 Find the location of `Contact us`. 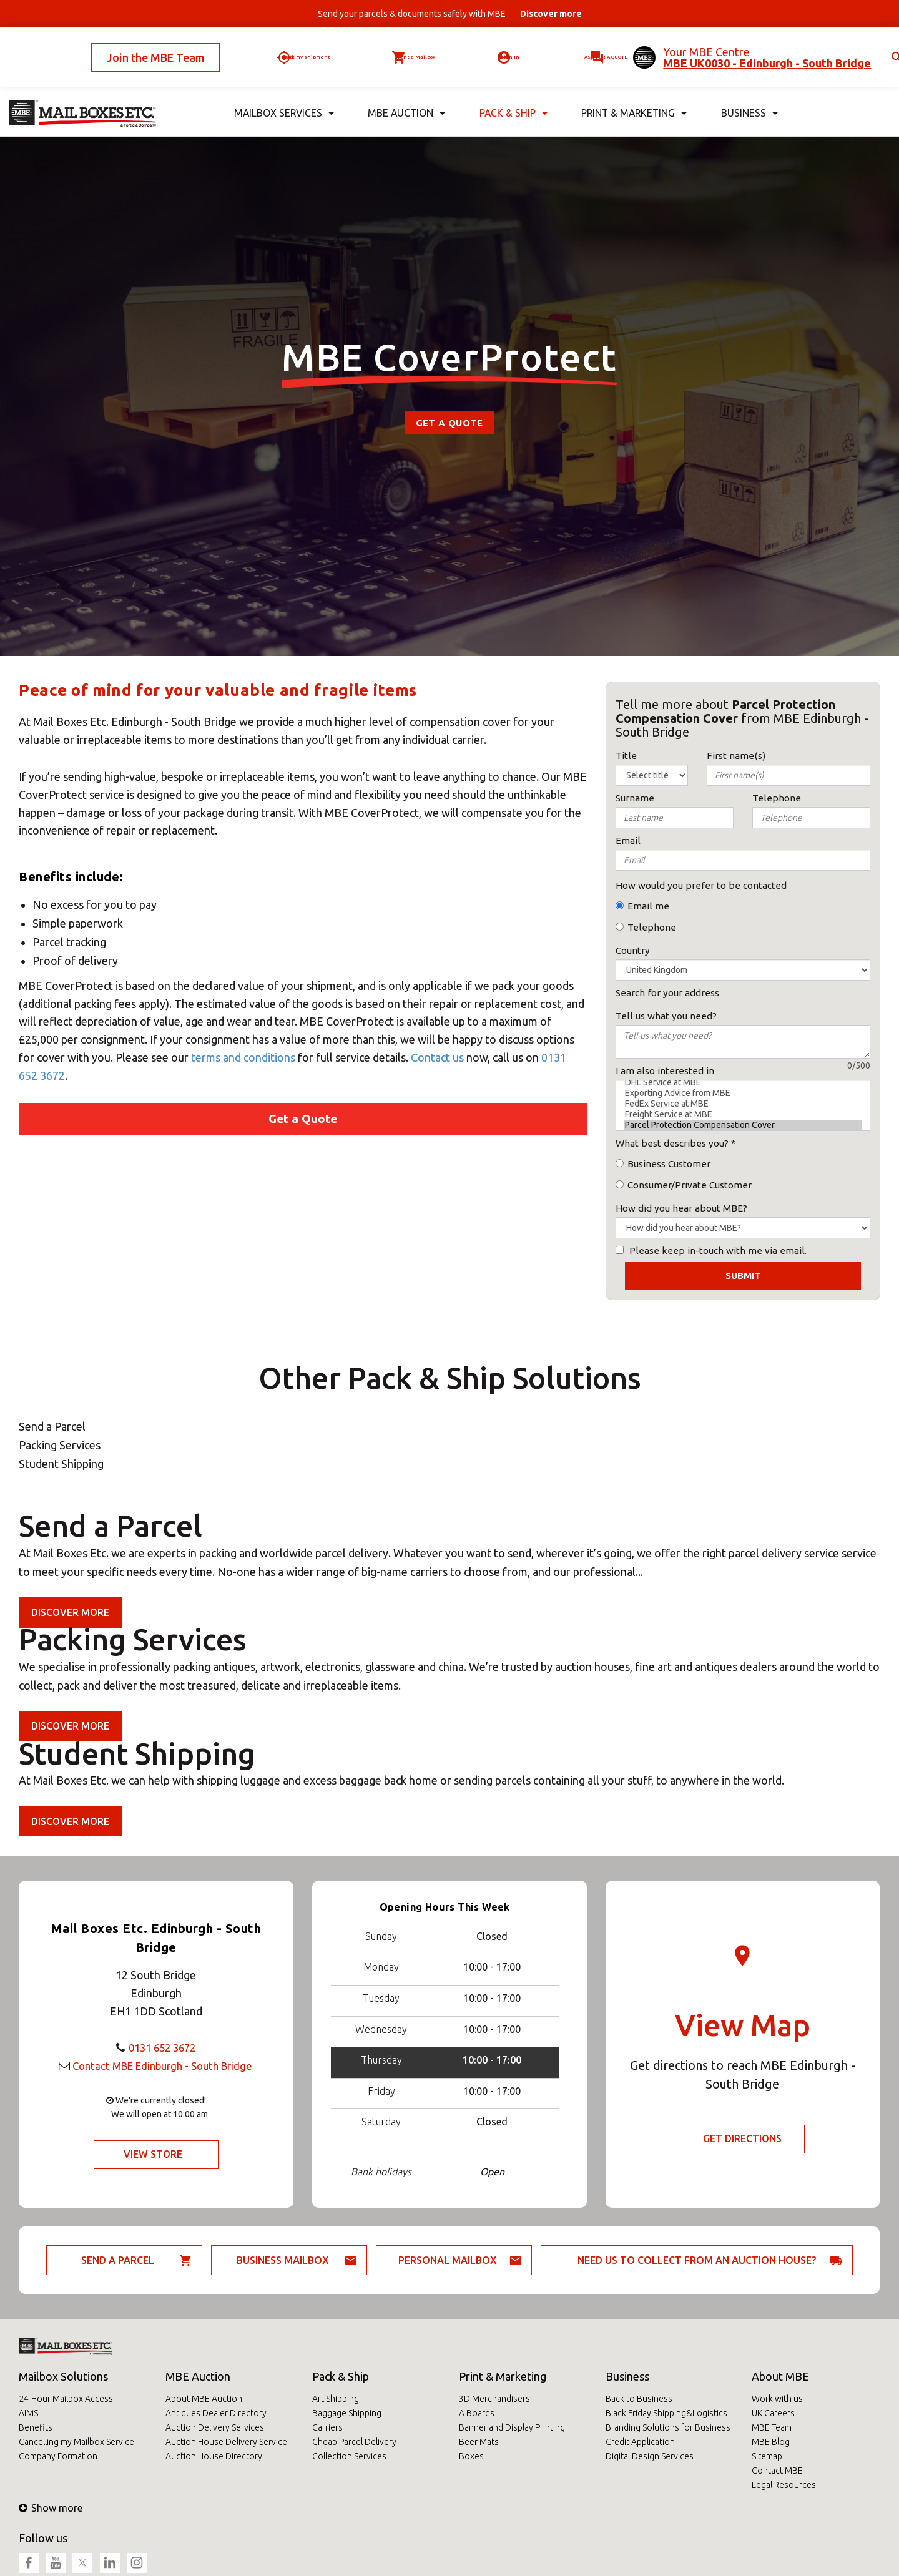

Contact us is located at coordinates (437, 1057).